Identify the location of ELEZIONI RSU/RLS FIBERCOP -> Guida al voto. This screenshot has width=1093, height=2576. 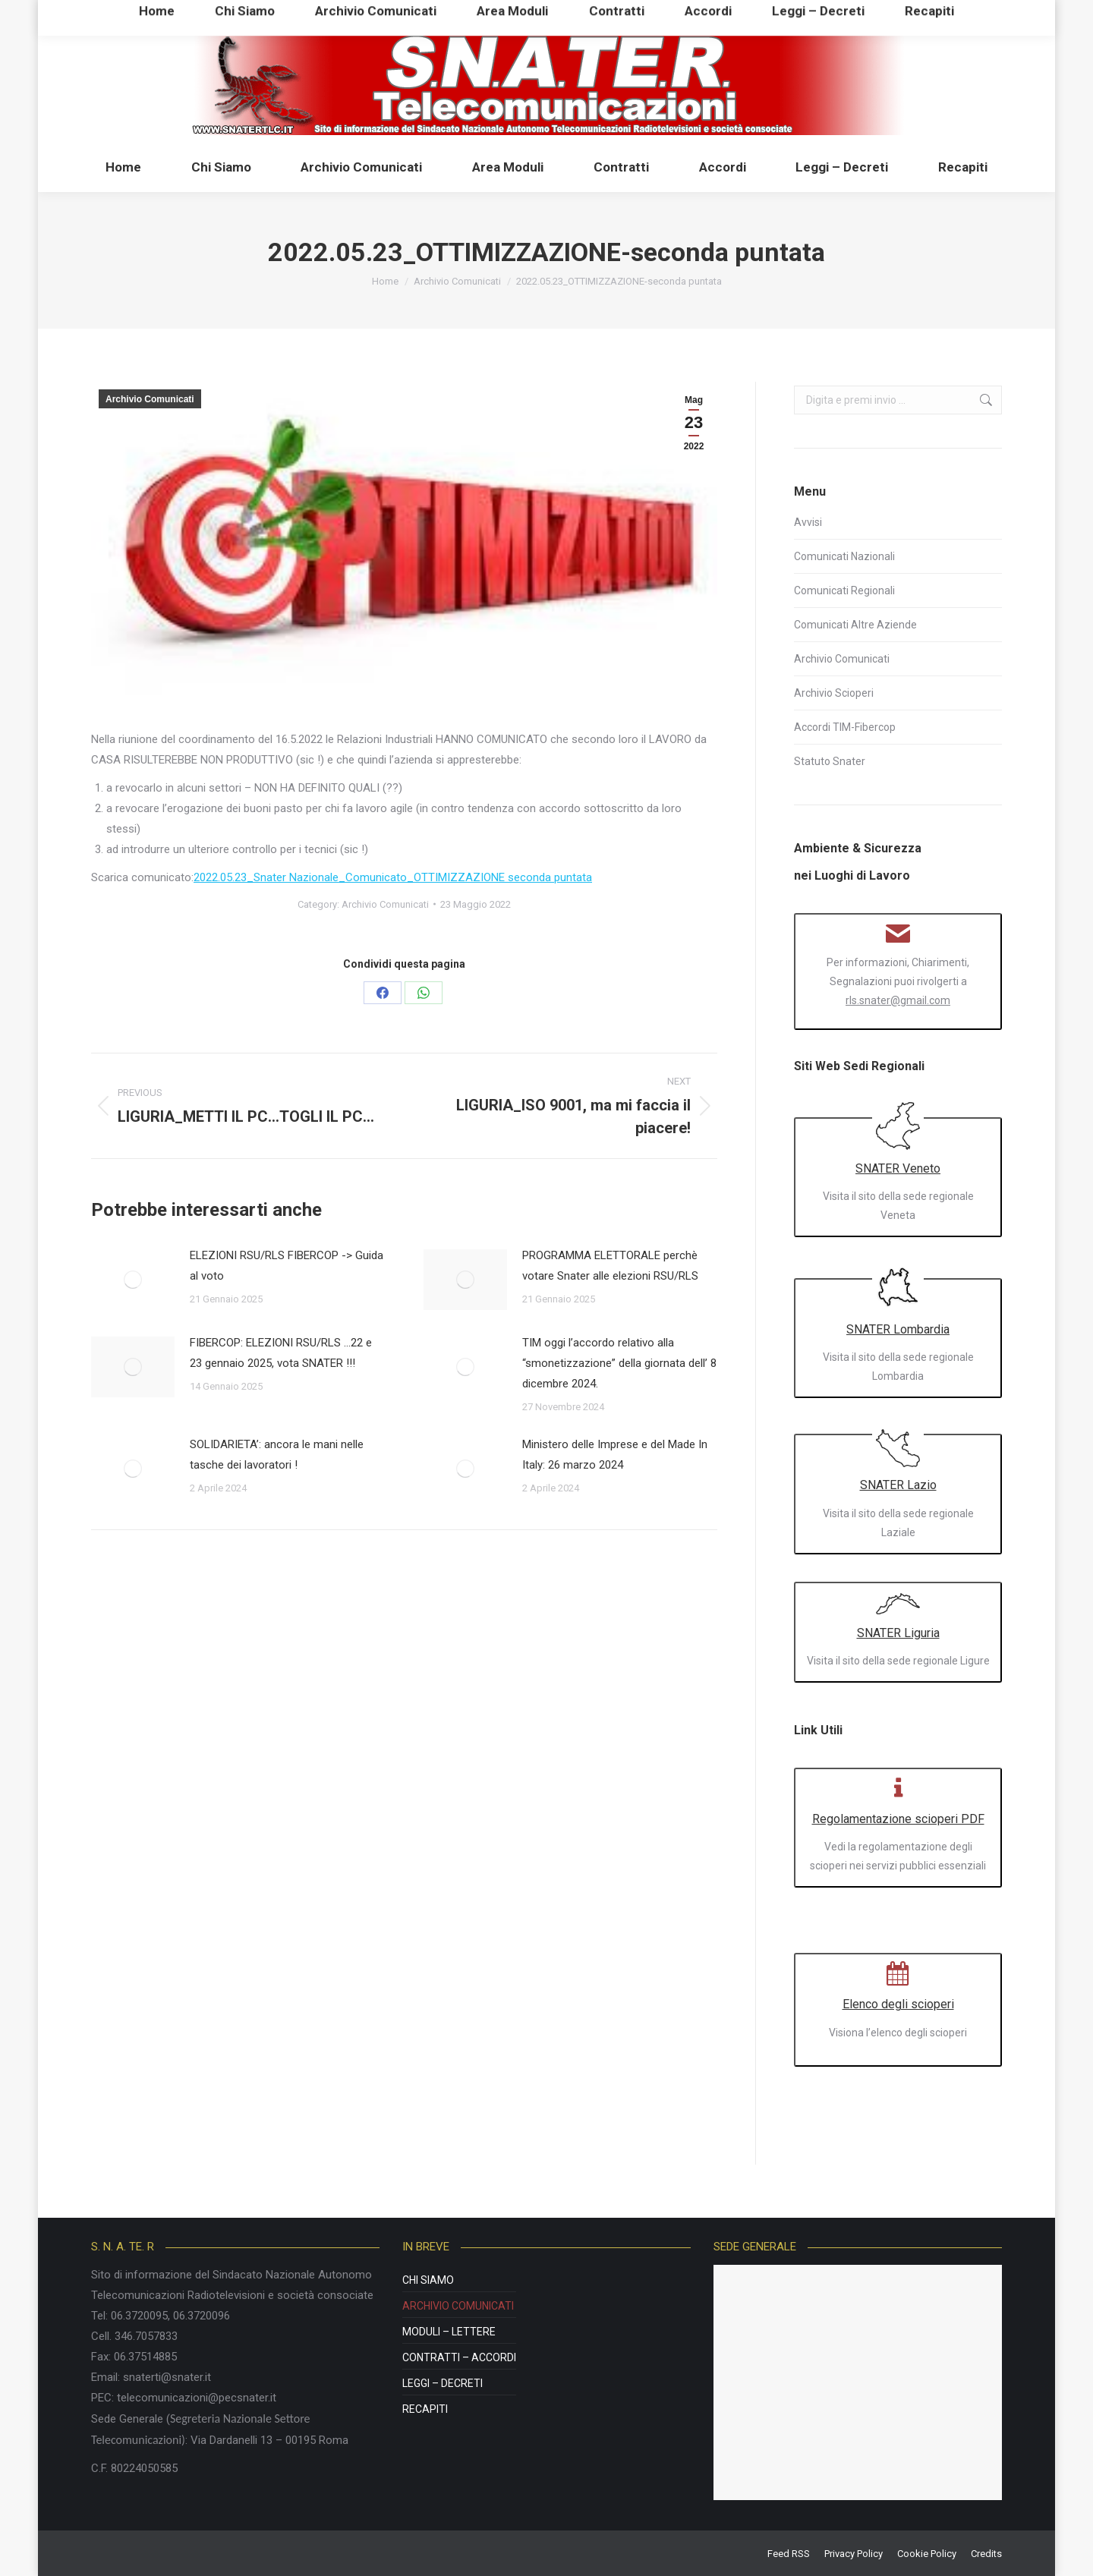
(286, 1266).